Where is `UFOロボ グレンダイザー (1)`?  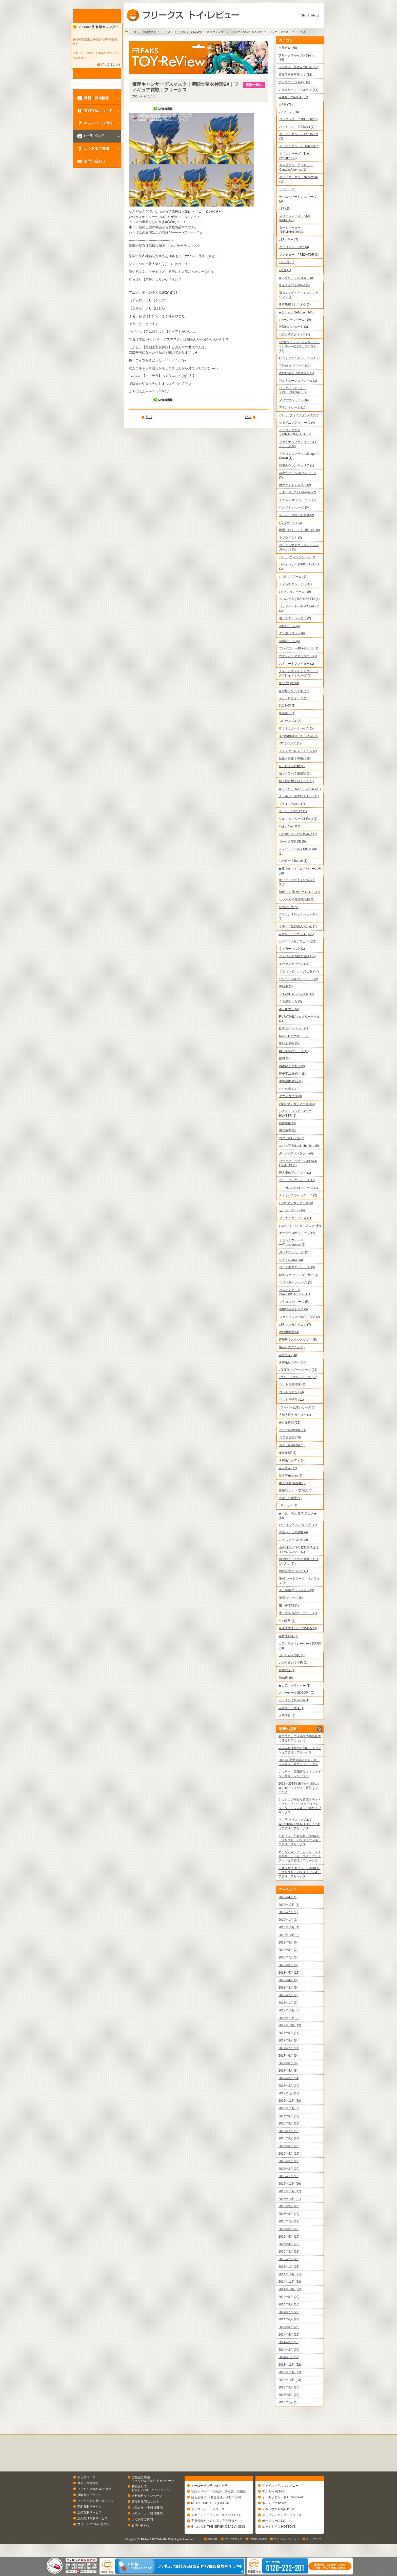
UFOロボ グレンダイザー (1) is located at coordinates (298, 1275).